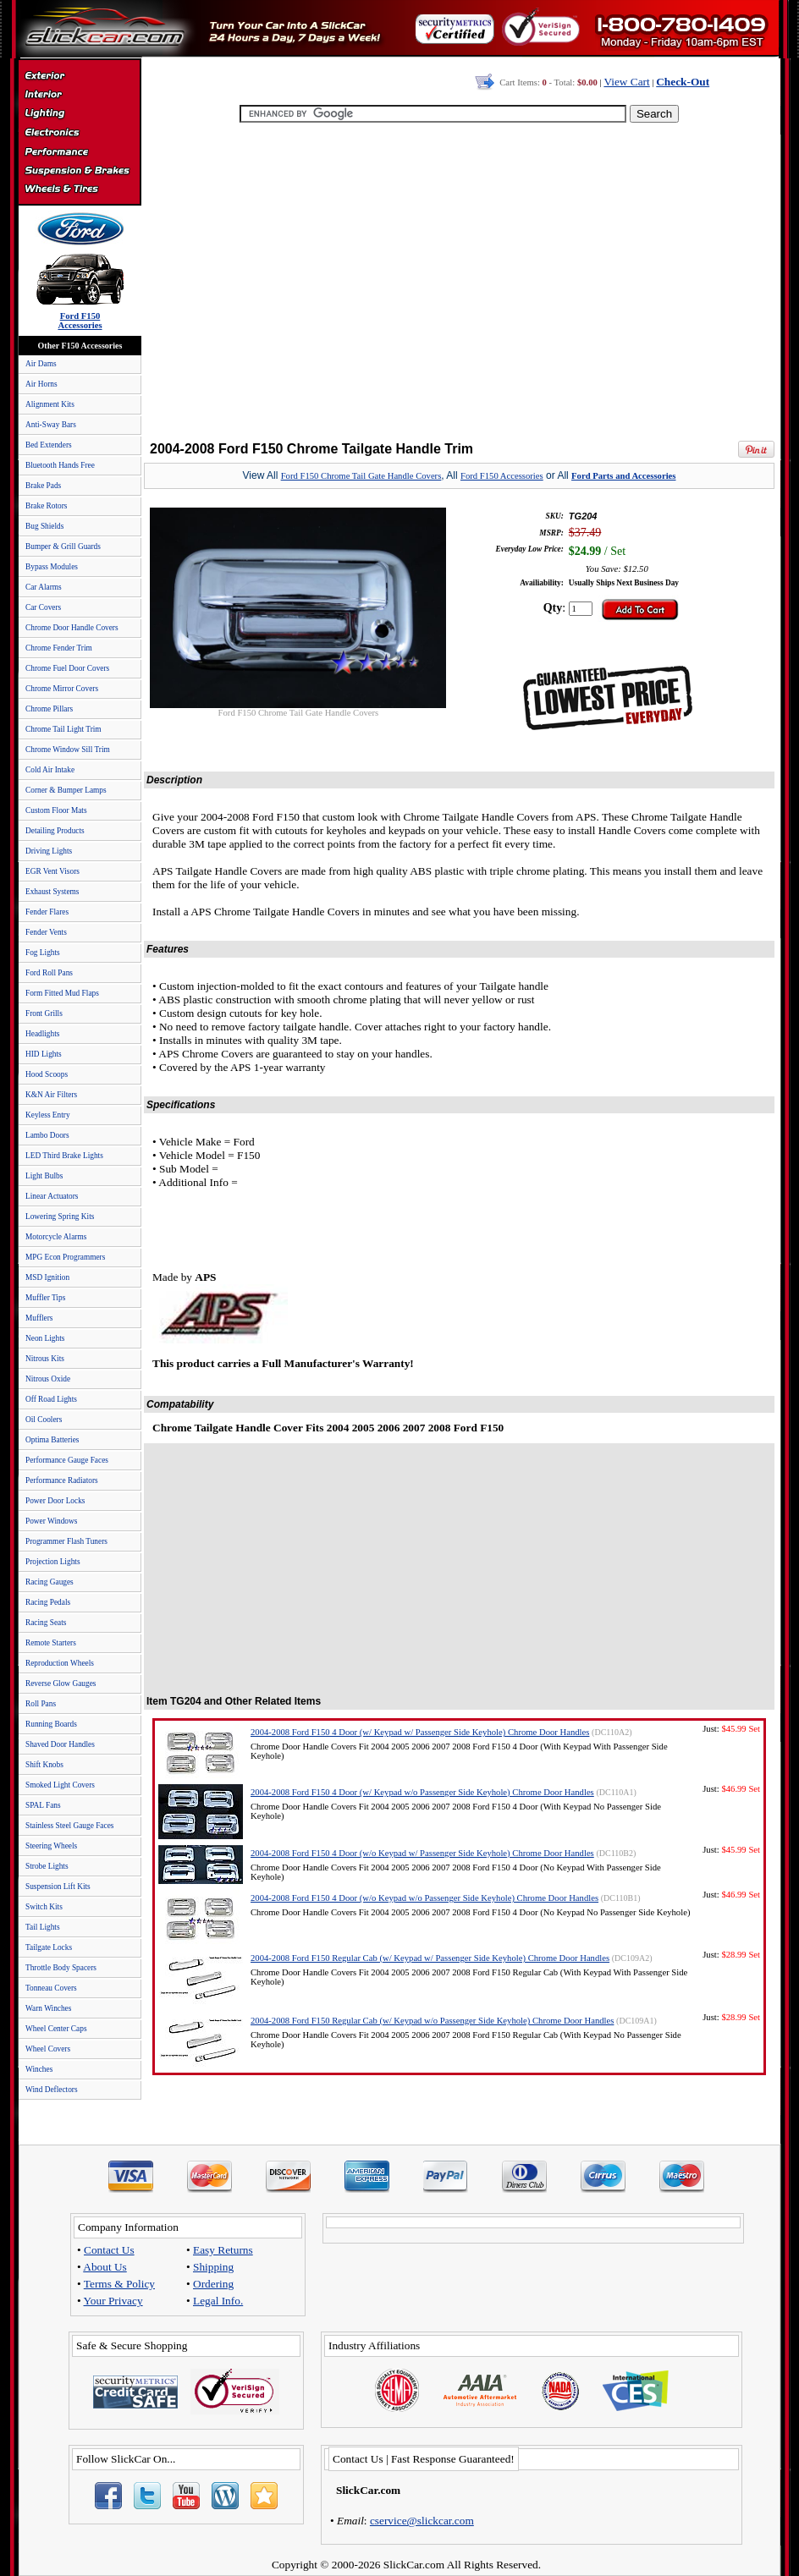 This screenshot has width=799, height=2576. What do you see at coordinates (60, 1785) in the screenshot?
I see `Smoked Light Covers` at bounding box center [60, 1785].